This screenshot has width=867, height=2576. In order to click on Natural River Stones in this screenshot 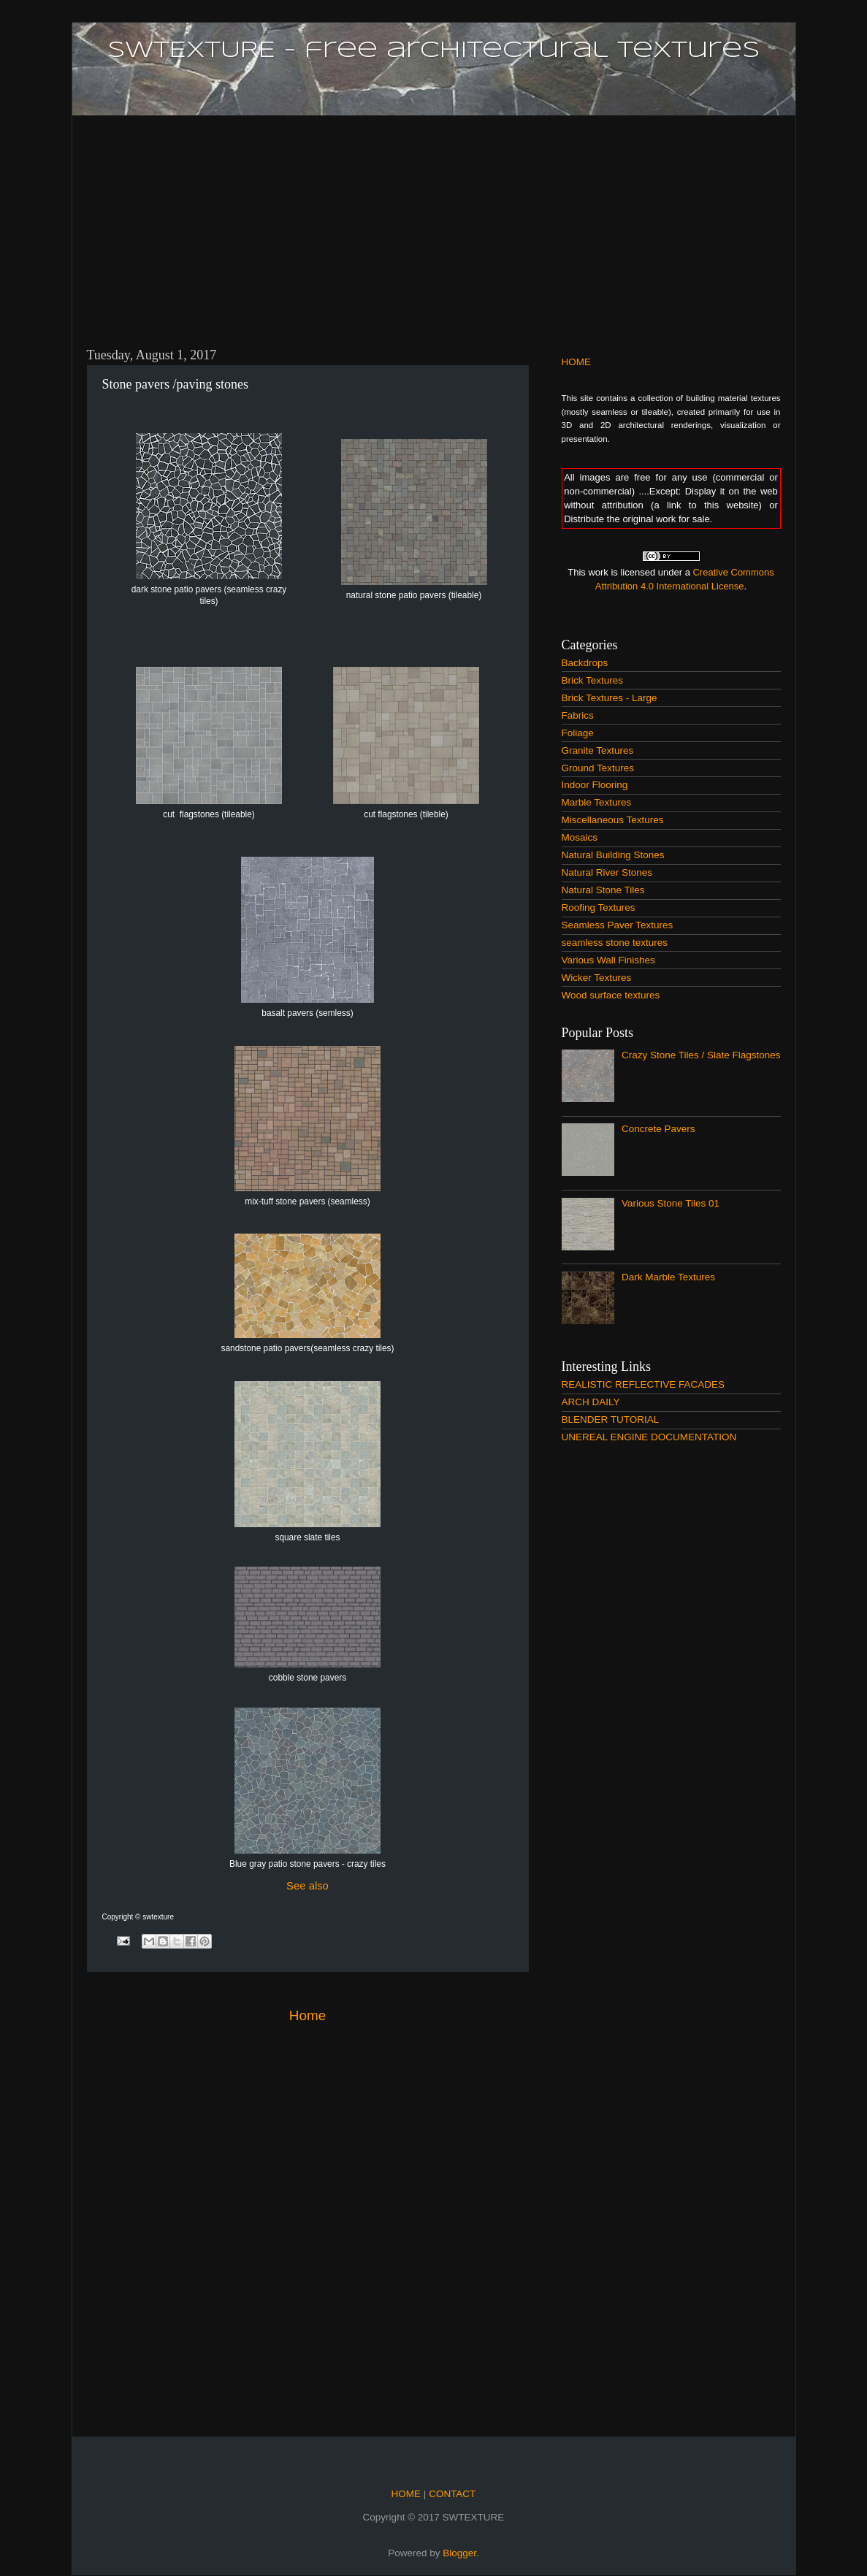, I will do `click(607, 872)`.